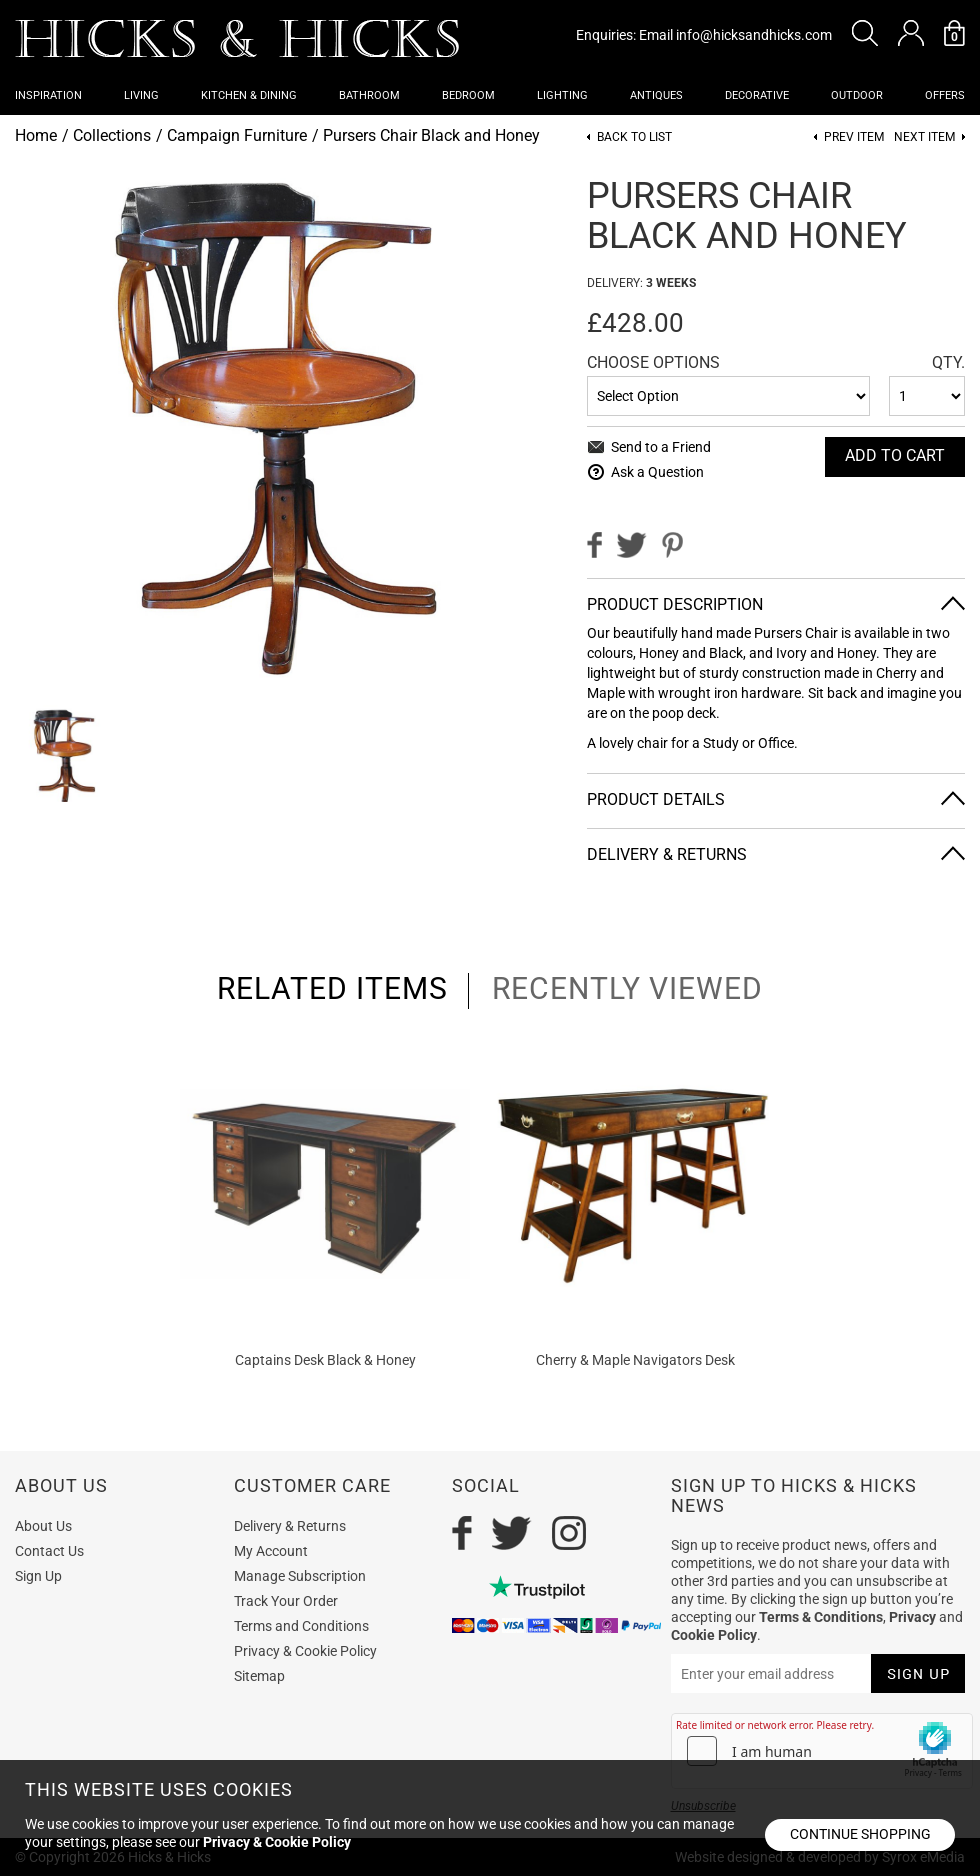 This screenshot has height=1876, width=980. What do you see at coordinates (854, 137) in the screenshot?
I see `Prev item` at bounding box center [854, 137].